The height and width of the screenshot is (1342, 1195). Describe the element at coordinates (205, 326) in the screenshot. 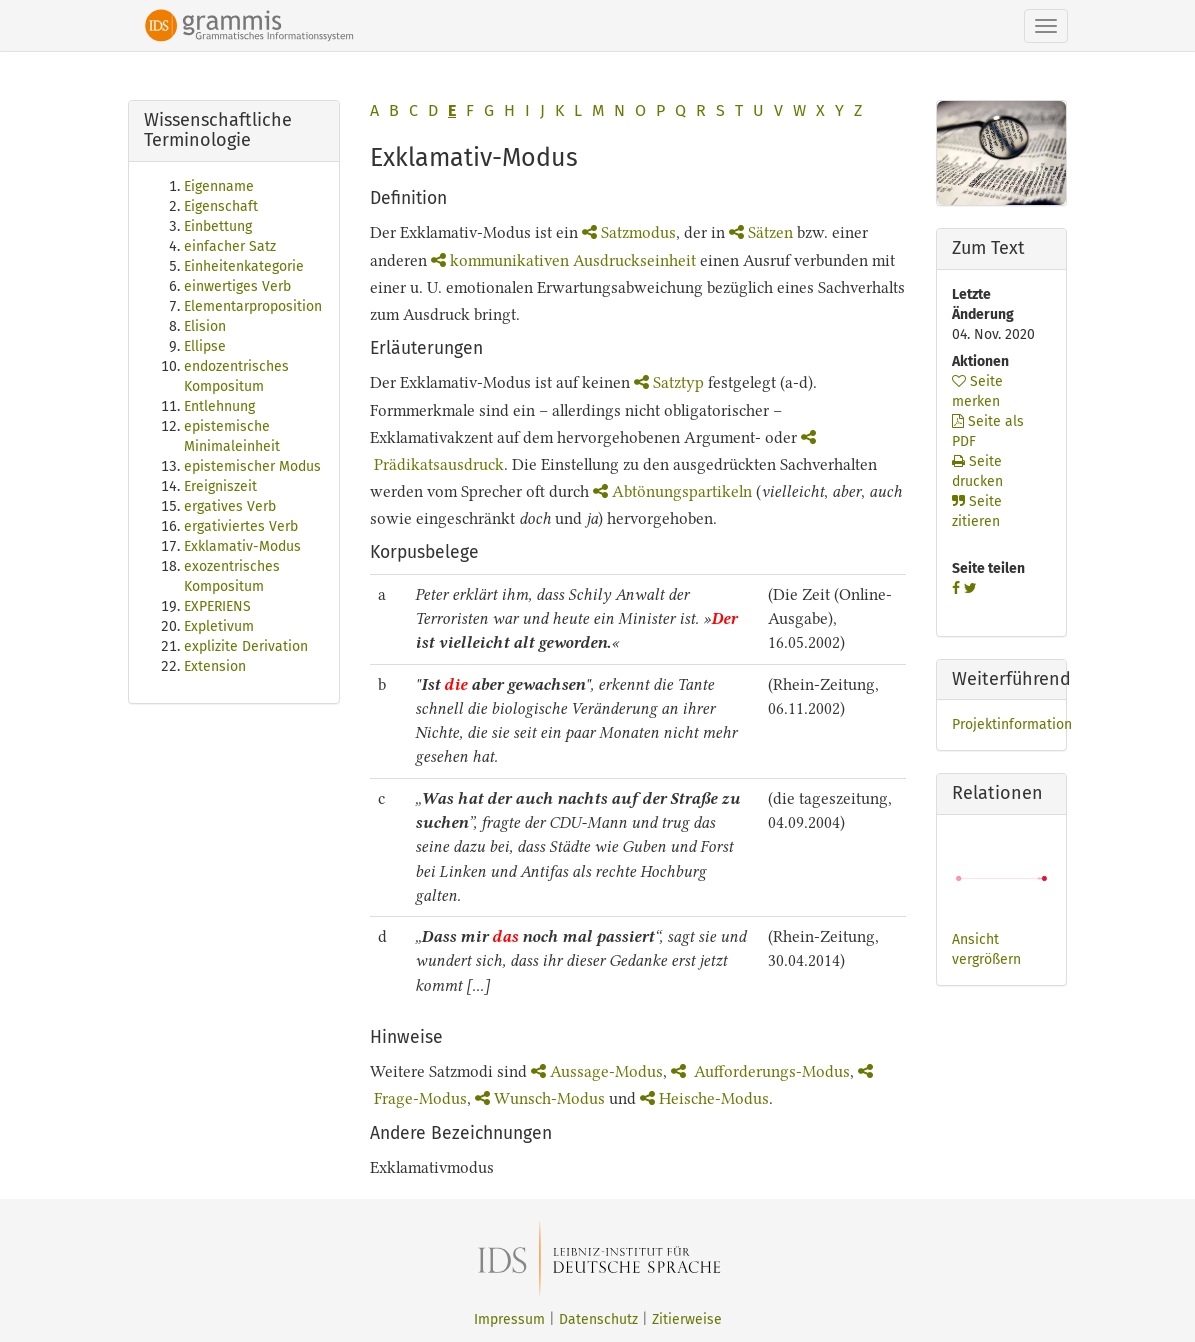

I see `Elision` at that location.